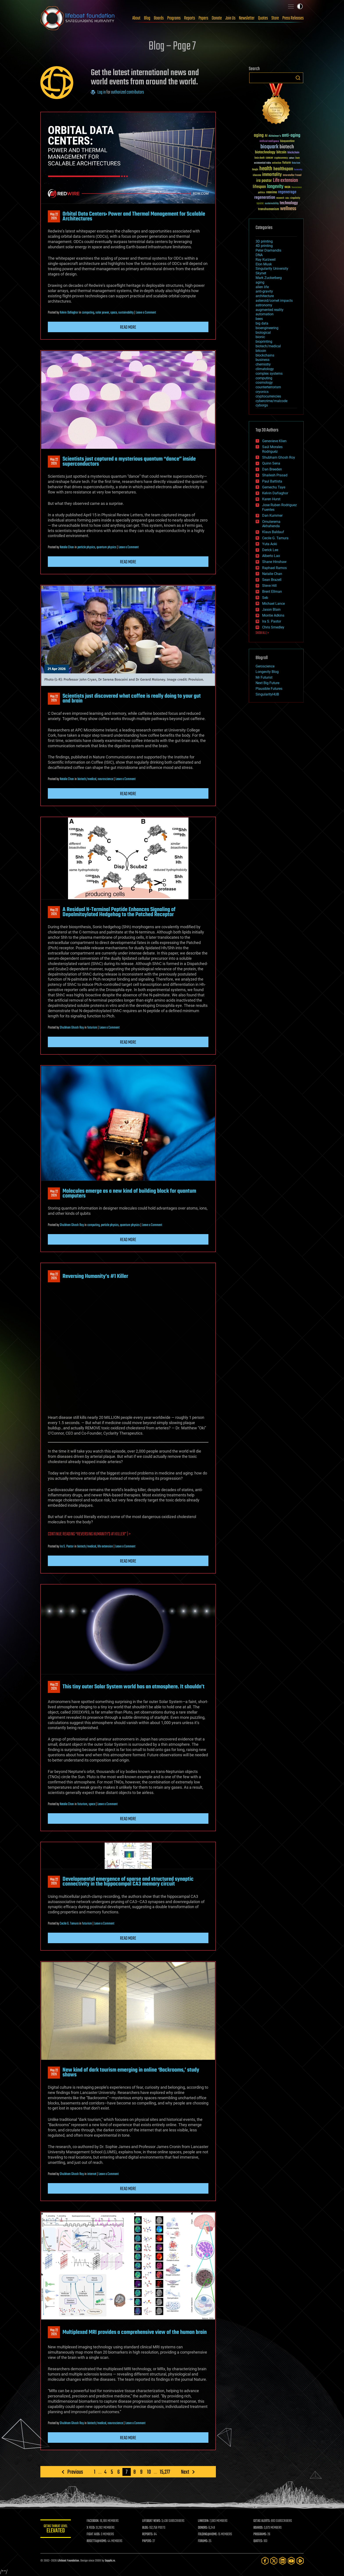  Describe the element at coordinates (287, 187) in the screenshot. I see `NASA [NASA (43 items)]` at that location.